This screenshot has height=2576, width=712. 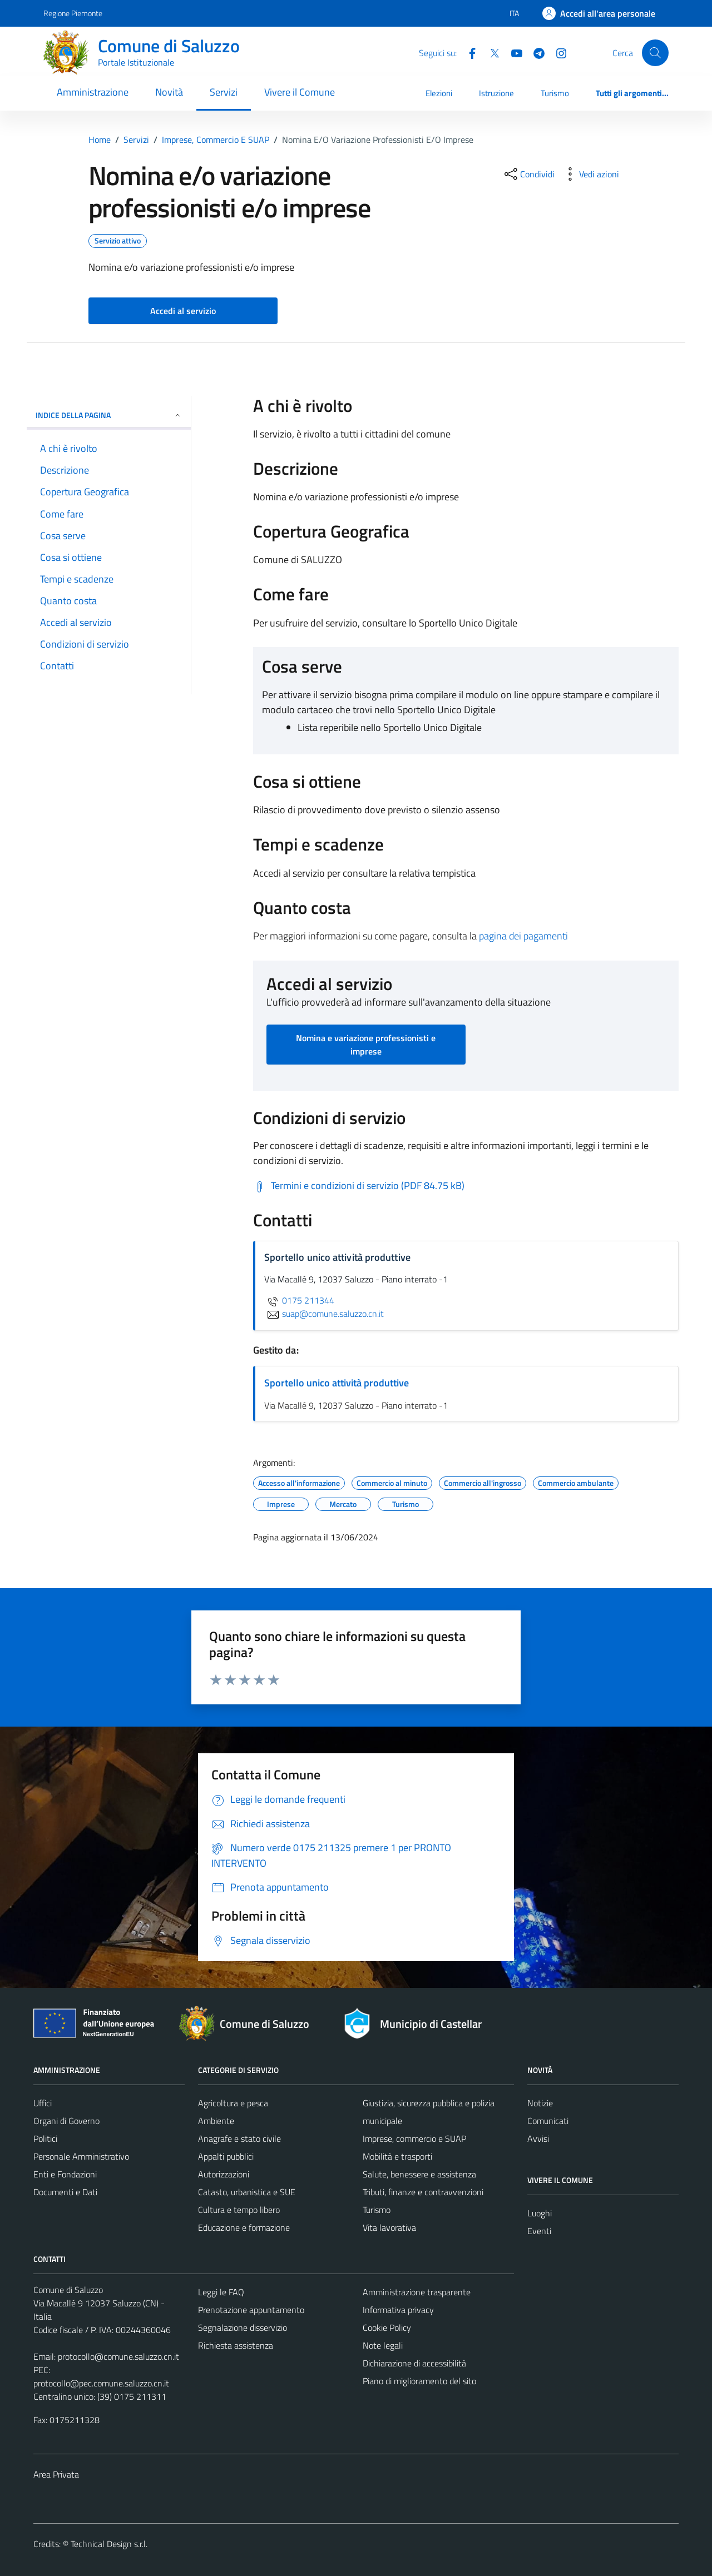 What do you see at coordinates (439, 93) in the screenshot?
I see `Elezioni` at bounding box center [439, 93].